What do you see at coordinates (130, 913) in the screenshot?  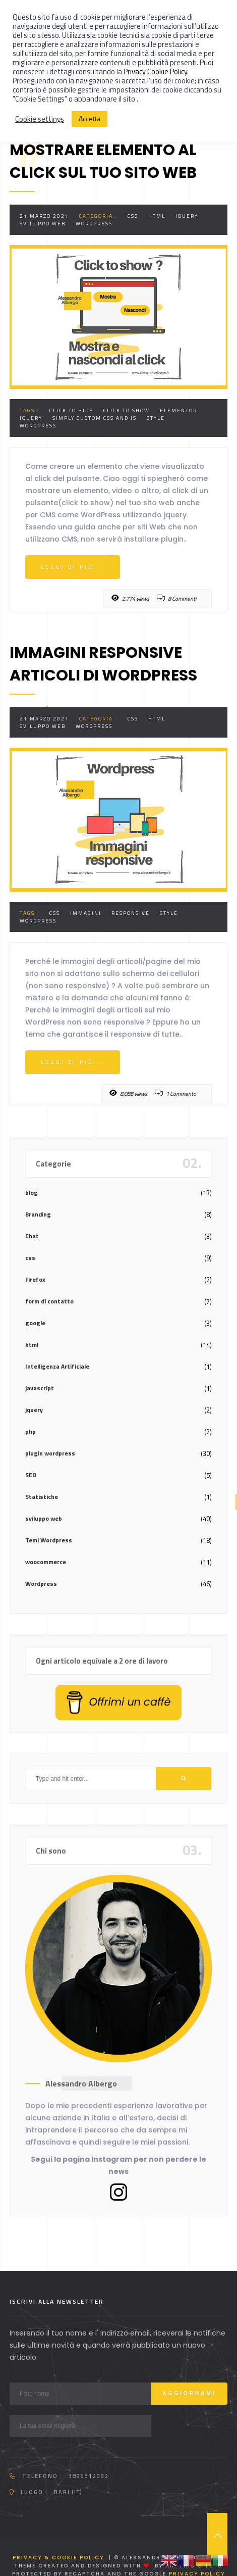 I see `responsive` at bounding box center [130, 913].